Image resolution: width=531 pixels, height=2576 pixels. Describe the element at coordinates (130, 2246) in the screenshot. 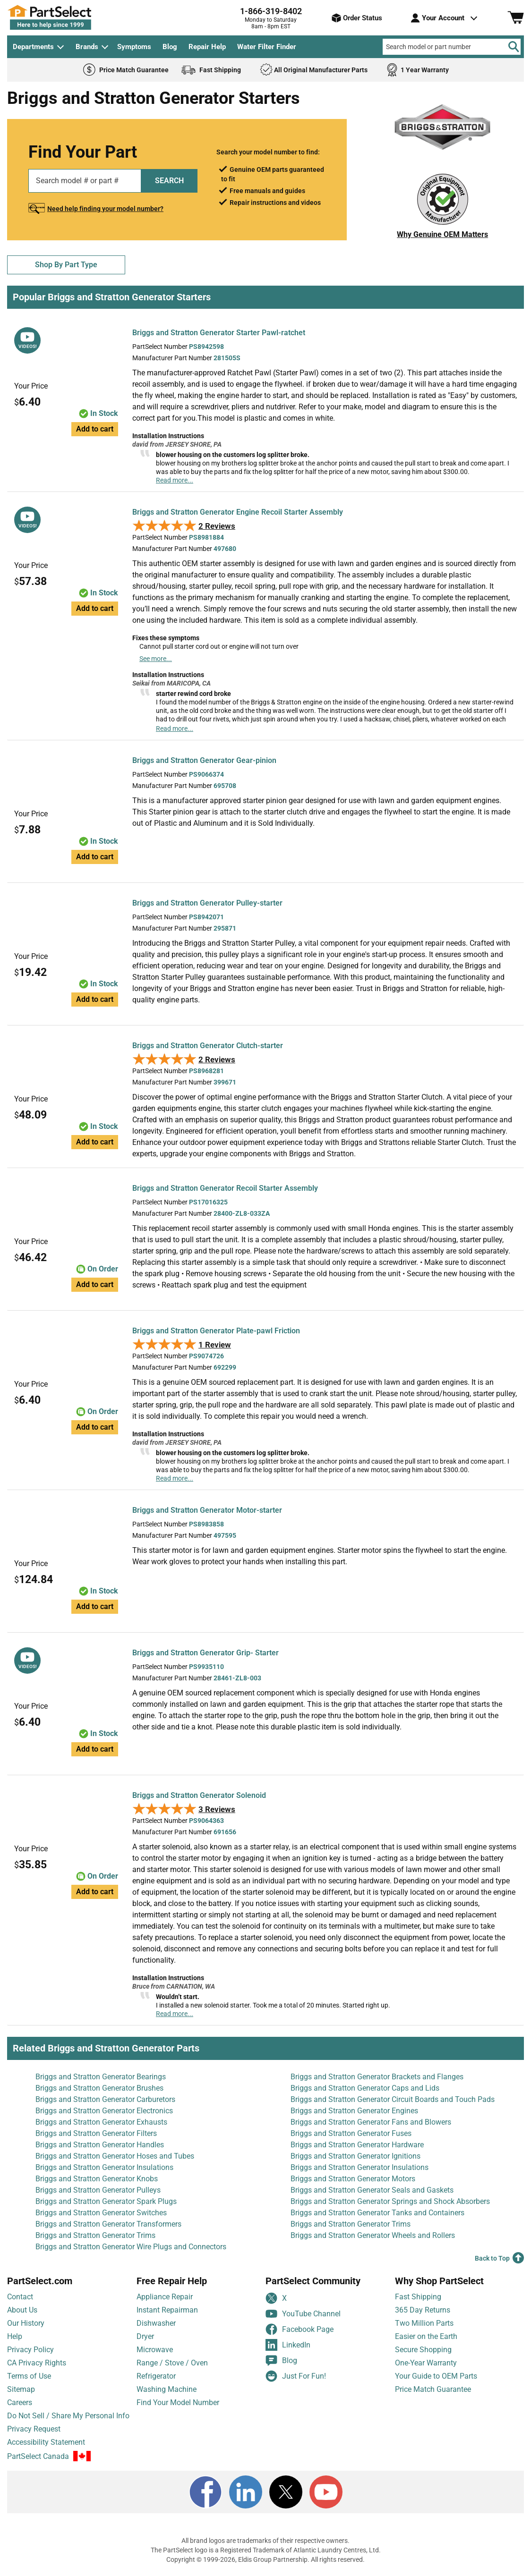

I see `Briggs and Stratton Generator Wire Plugs and Connectors` at that location.